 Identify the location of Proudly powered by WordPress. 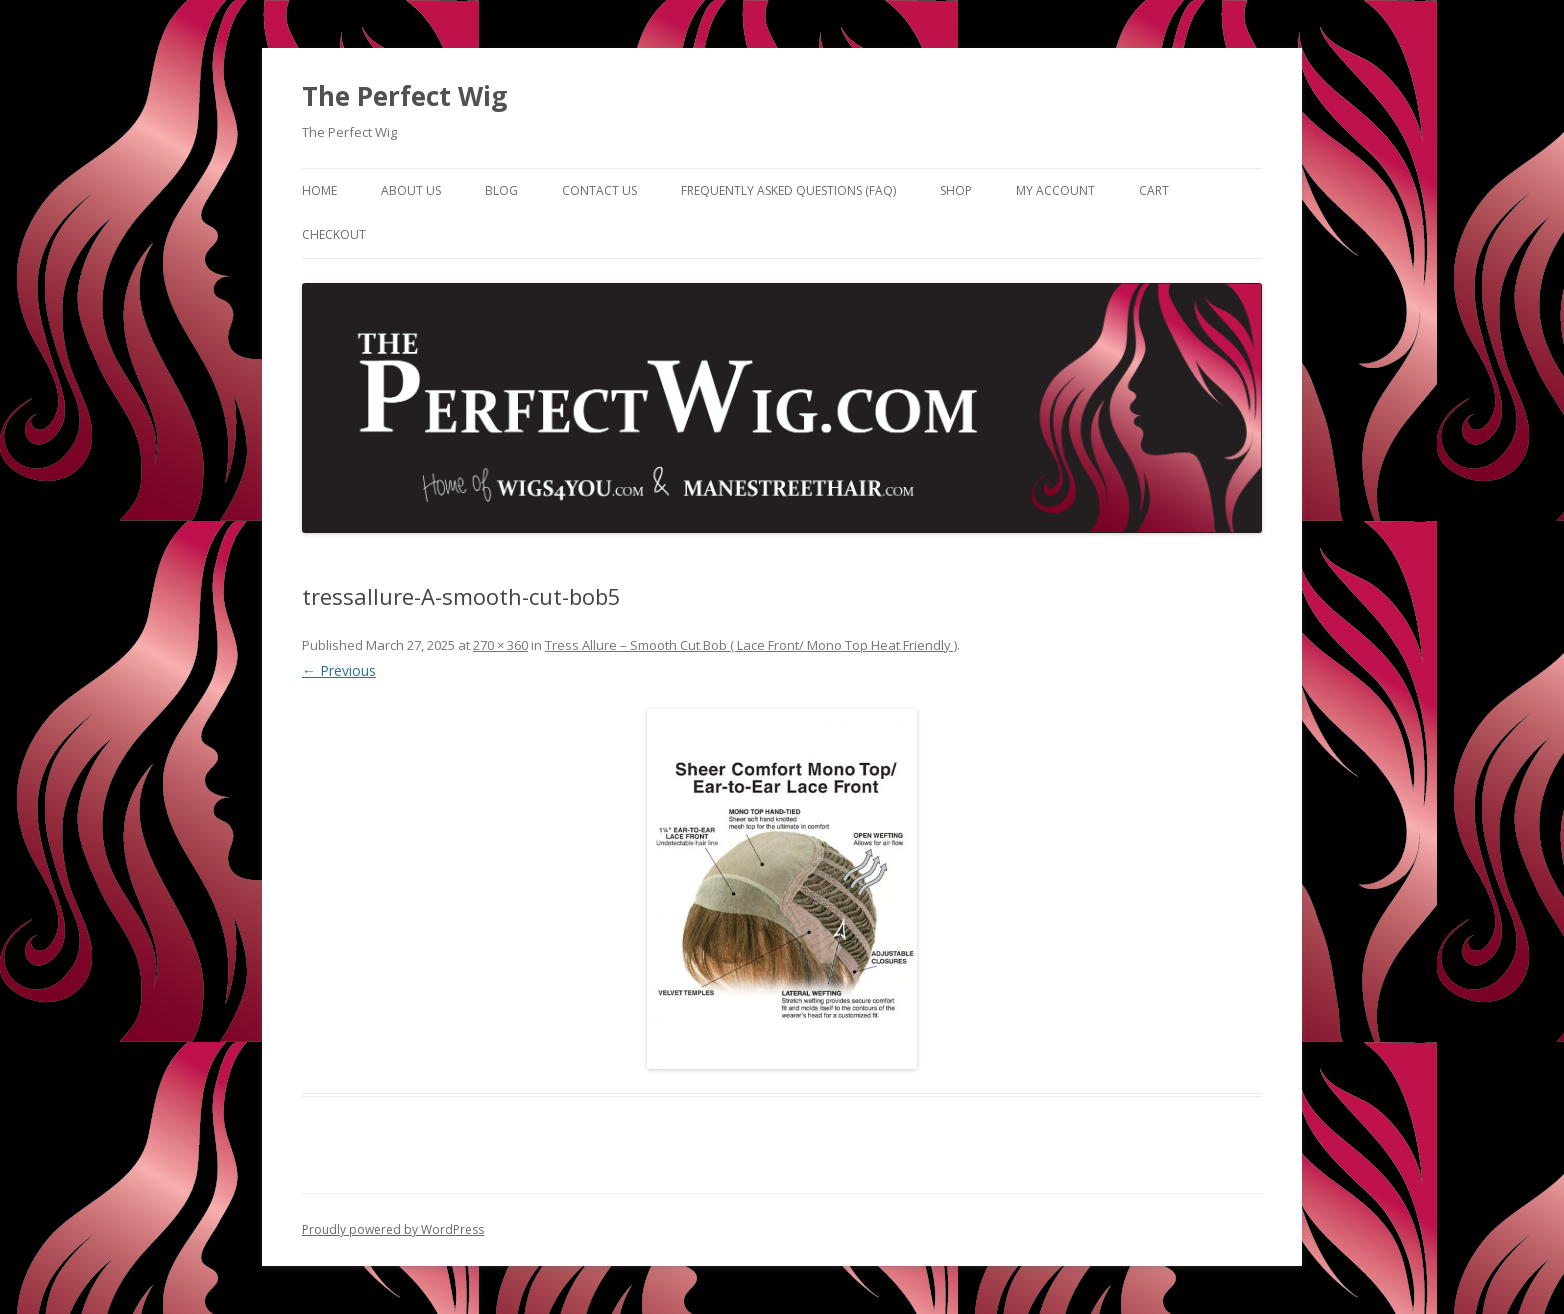
(393, 1229).